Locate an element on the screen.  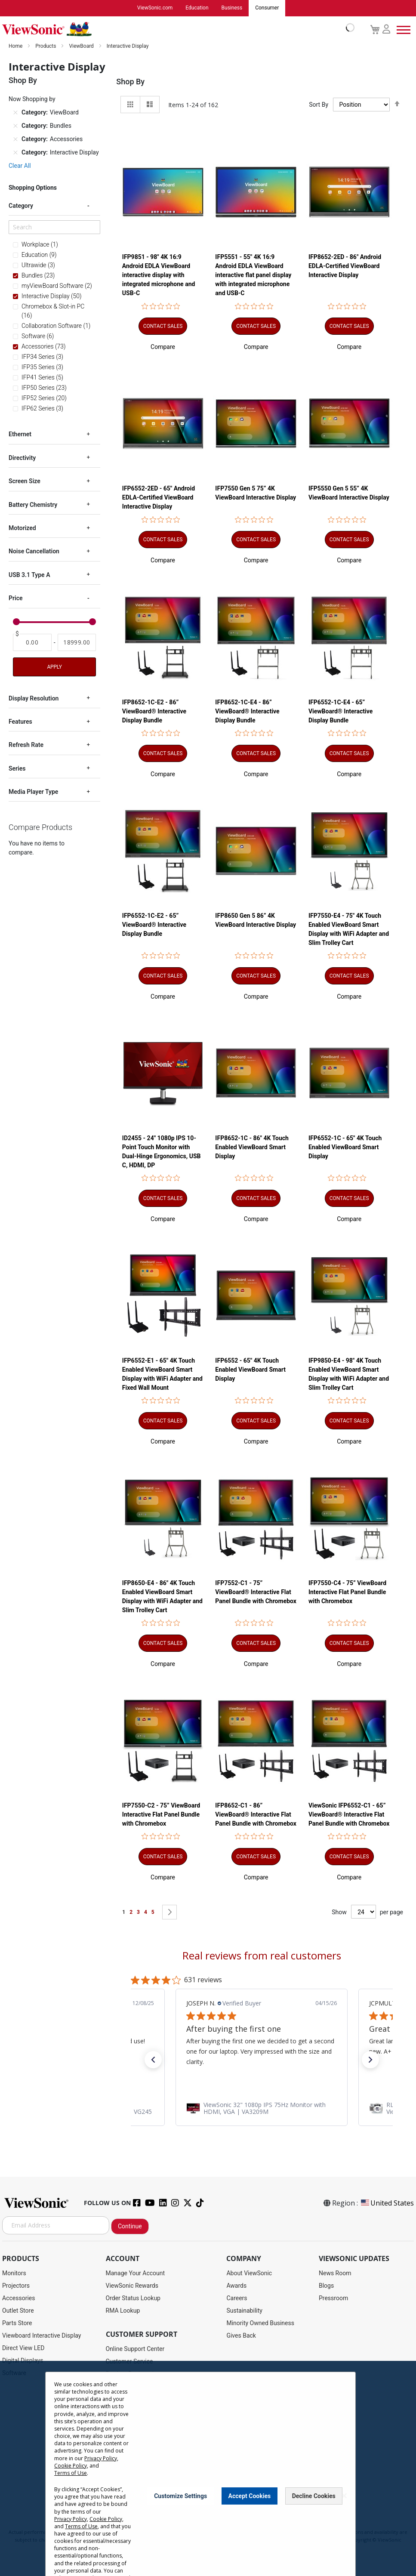
Motorized [tab] is located at coordinates (22, 527).